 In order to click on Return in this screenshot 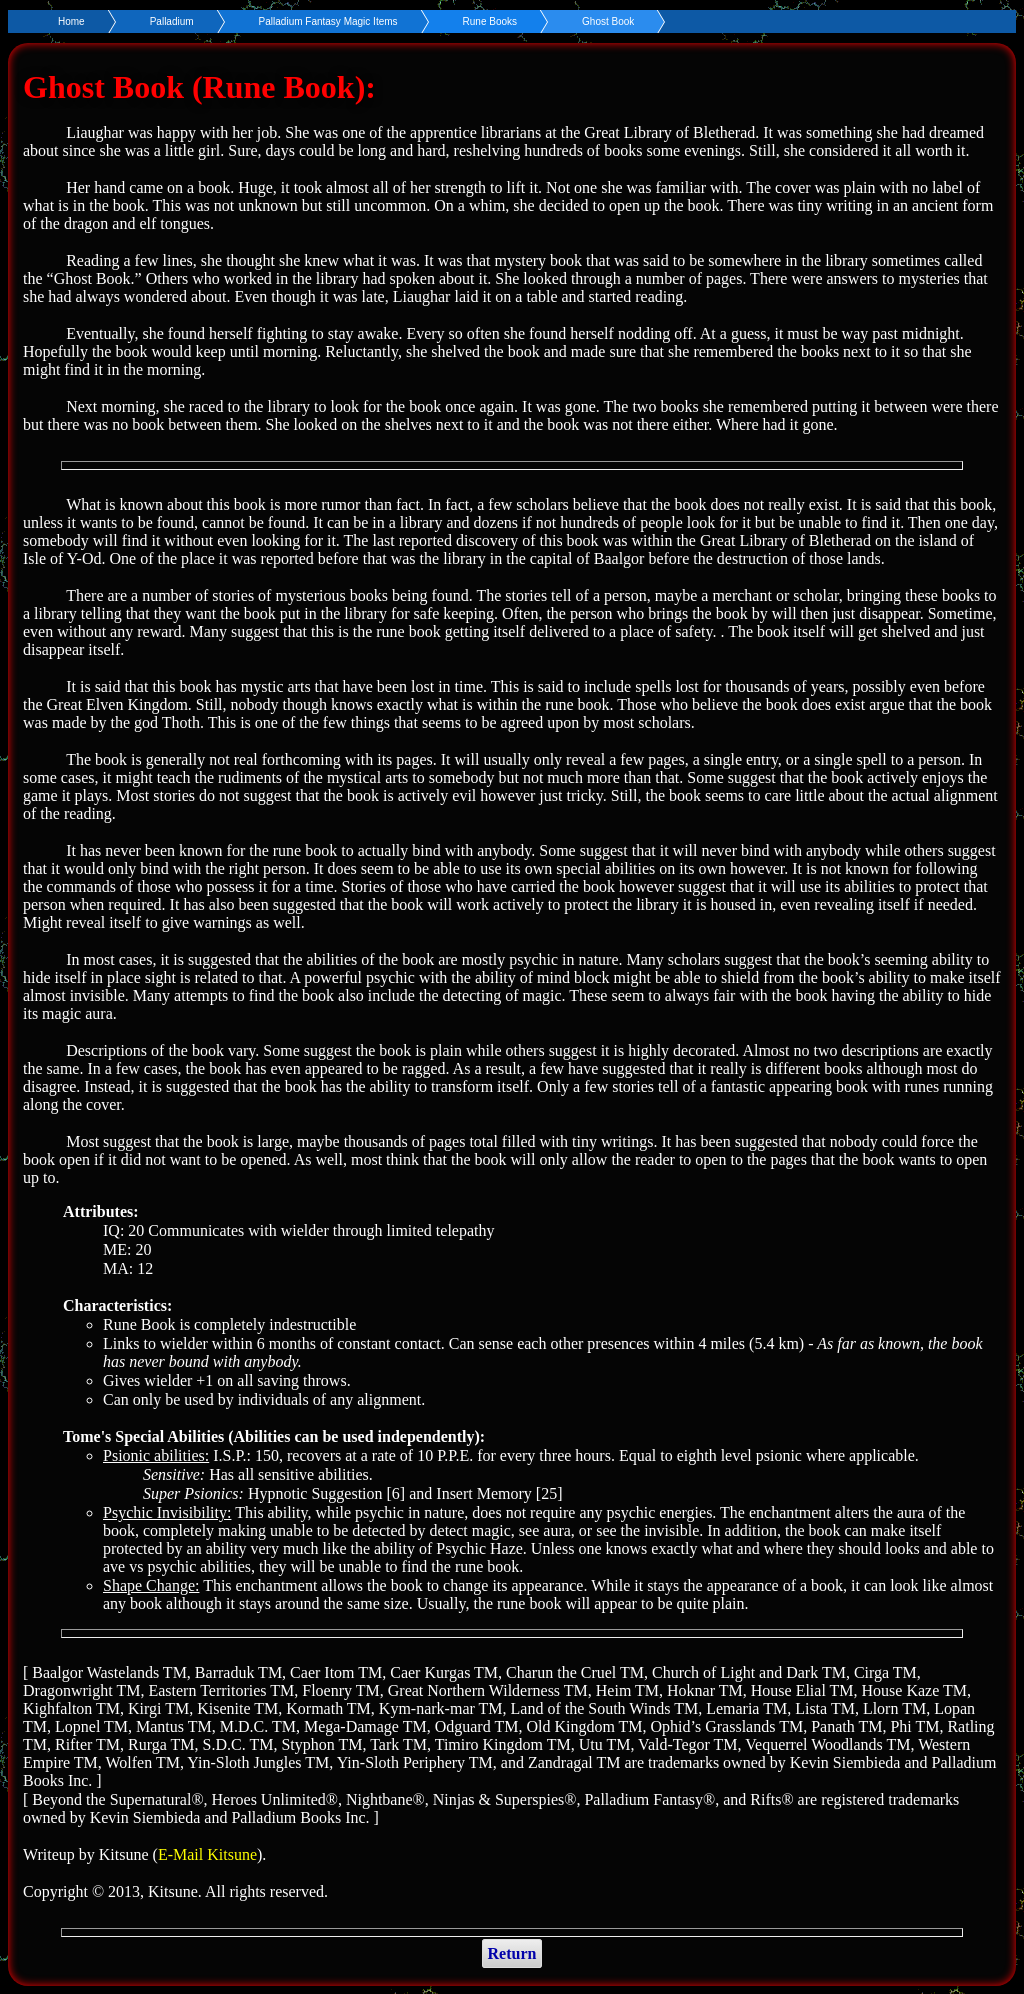, I will do `click(512, 1953)`.